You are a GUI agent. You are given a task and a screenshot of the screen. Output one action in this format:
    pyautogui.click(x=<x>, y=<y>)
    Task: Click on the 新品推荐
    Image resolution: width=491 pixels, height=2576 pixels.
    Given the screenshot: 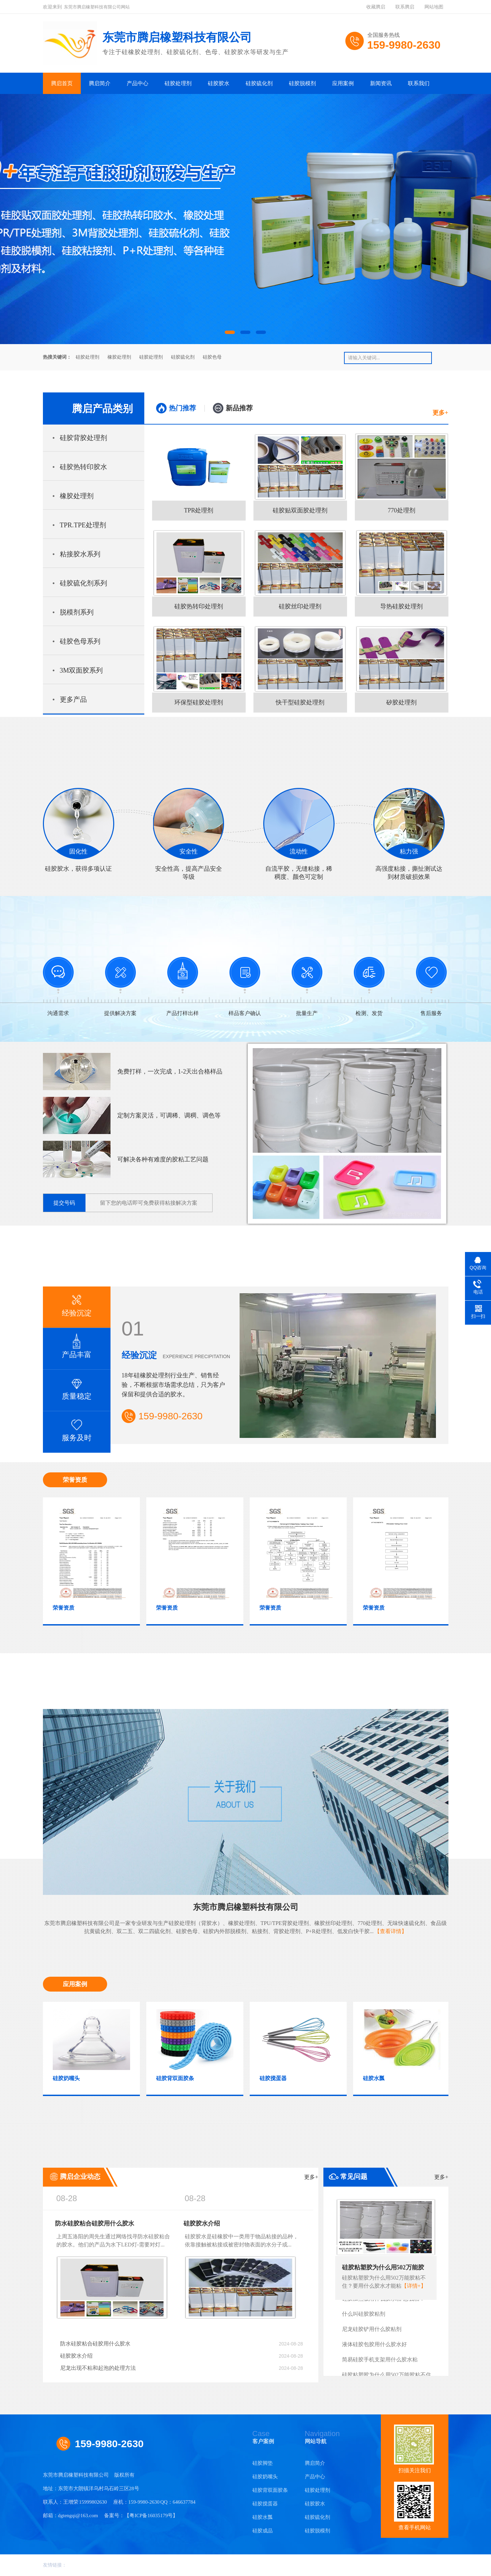 What is the action you would take?
    pyautogui.click(x=239, y=408)
    